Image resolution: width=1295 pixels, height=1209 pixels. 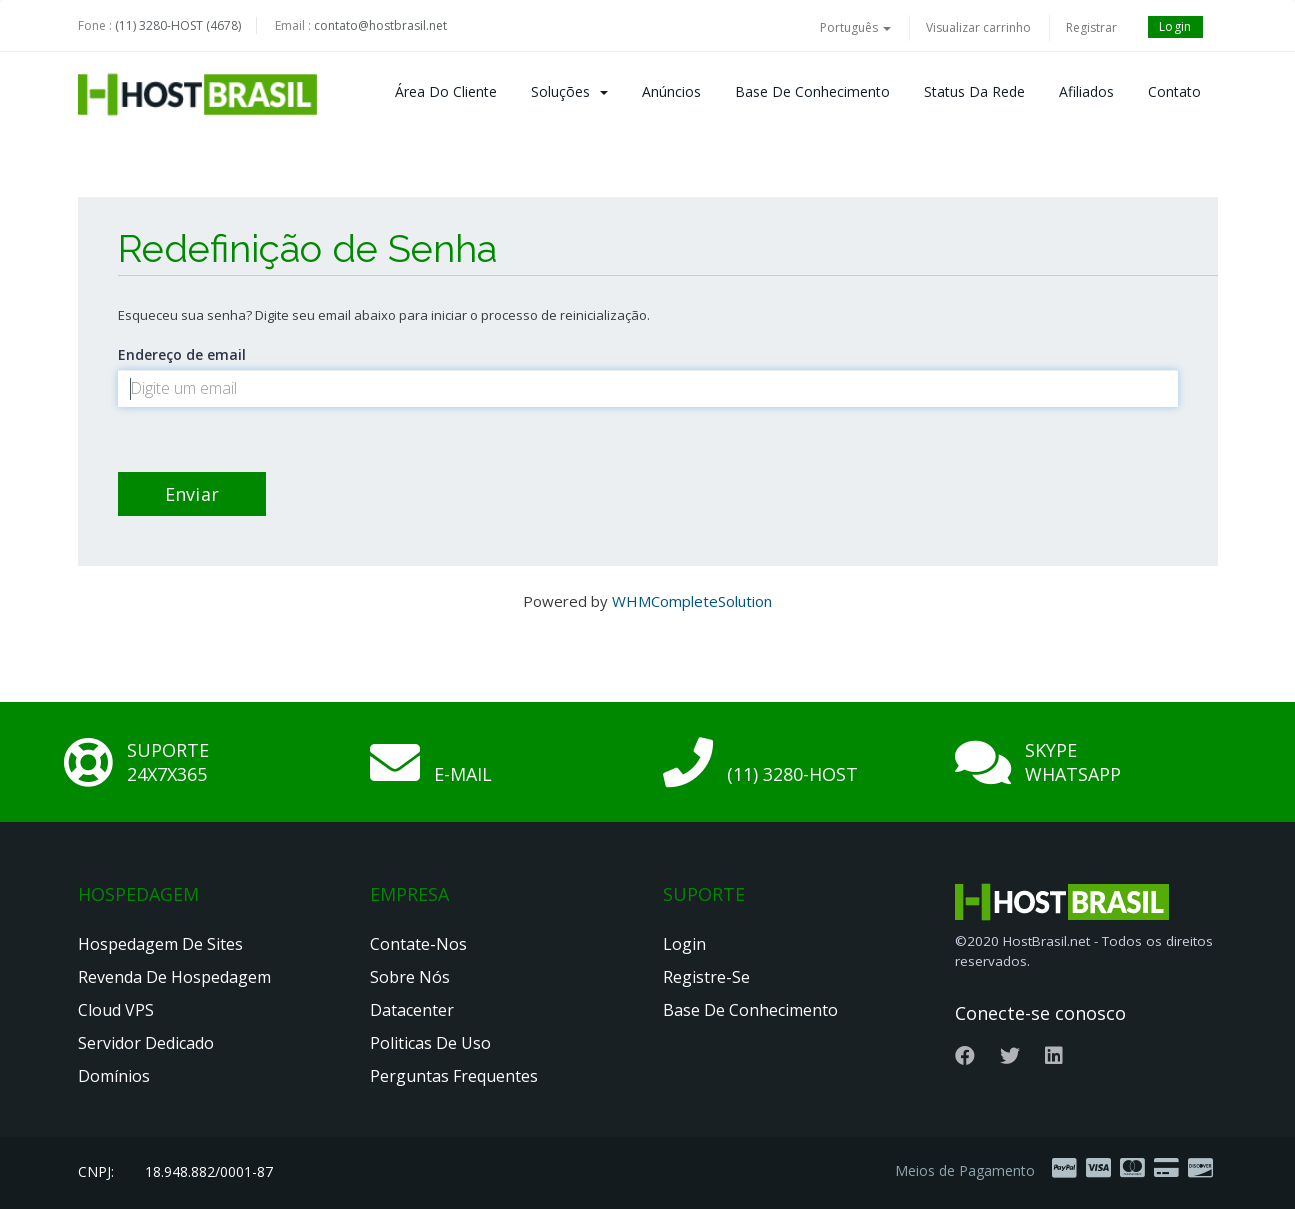 I want to click on Status da Rede, so click(x=974, y=91).